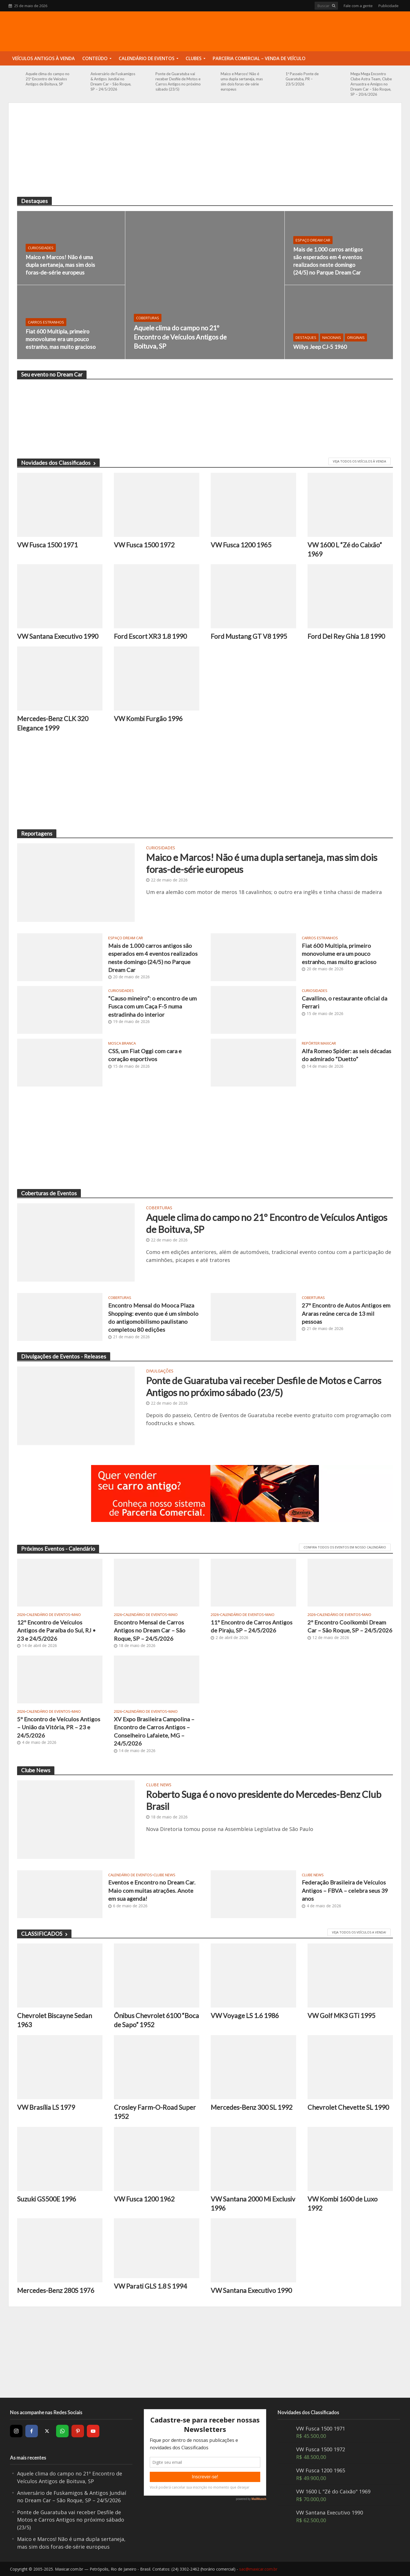 The width and height of the screenshot is (410, 2576). What do you see at coordinates (76, 1614) in the screenshot?
I see `Maio` at bounding box center [76, 1614].